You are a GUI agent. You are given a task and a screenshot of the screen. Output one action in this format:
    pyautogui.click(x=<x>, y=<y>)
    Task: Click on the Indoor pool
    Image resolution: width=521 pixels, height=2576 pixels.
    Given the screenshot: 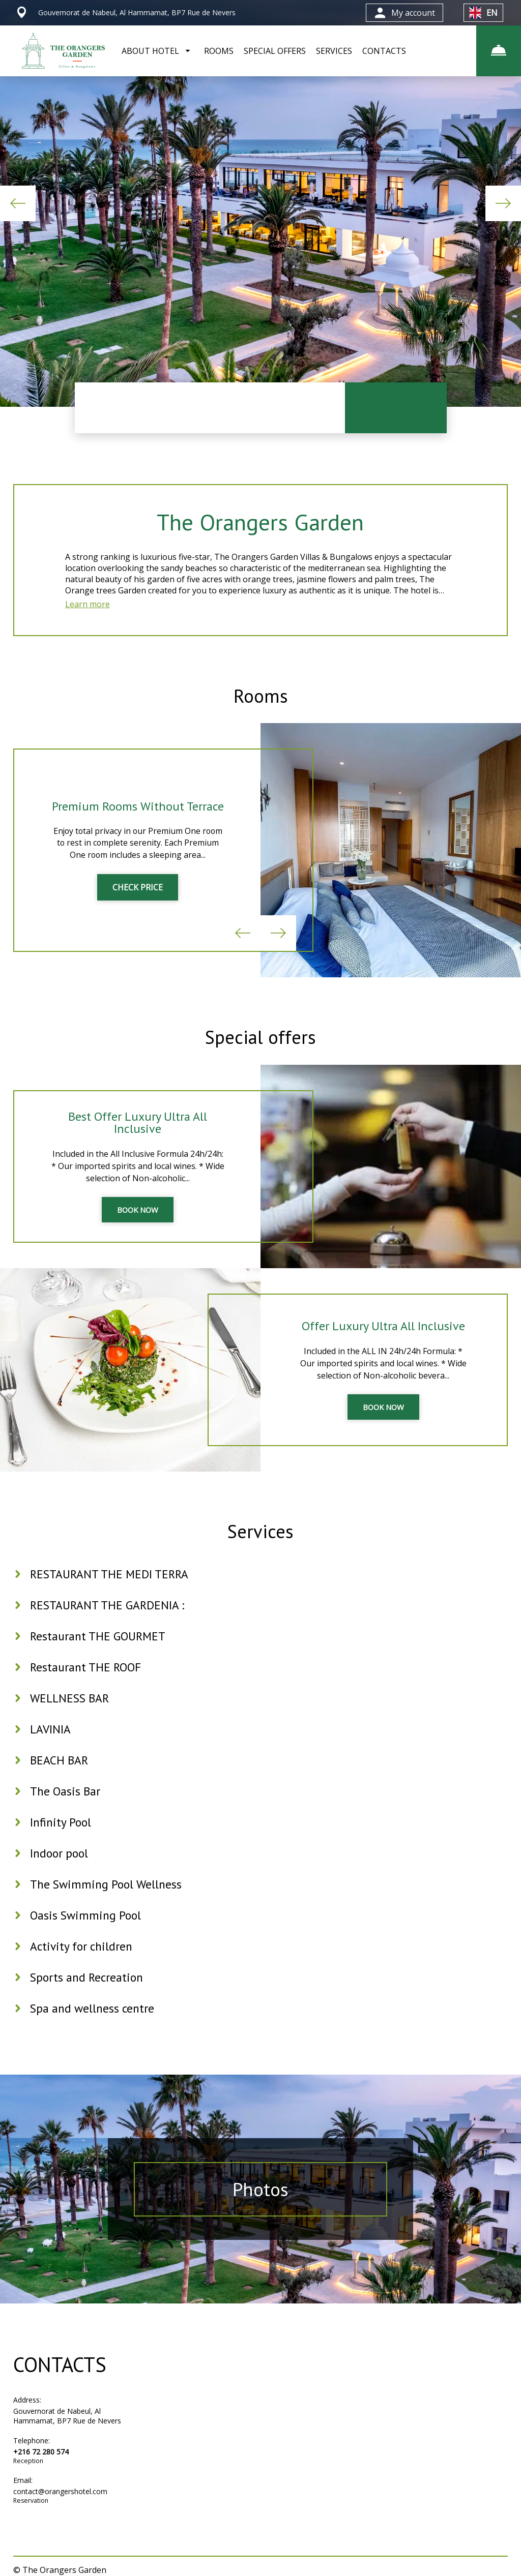 What is the action you would take?
    pyautogui.click(x=60, y=1870)
    